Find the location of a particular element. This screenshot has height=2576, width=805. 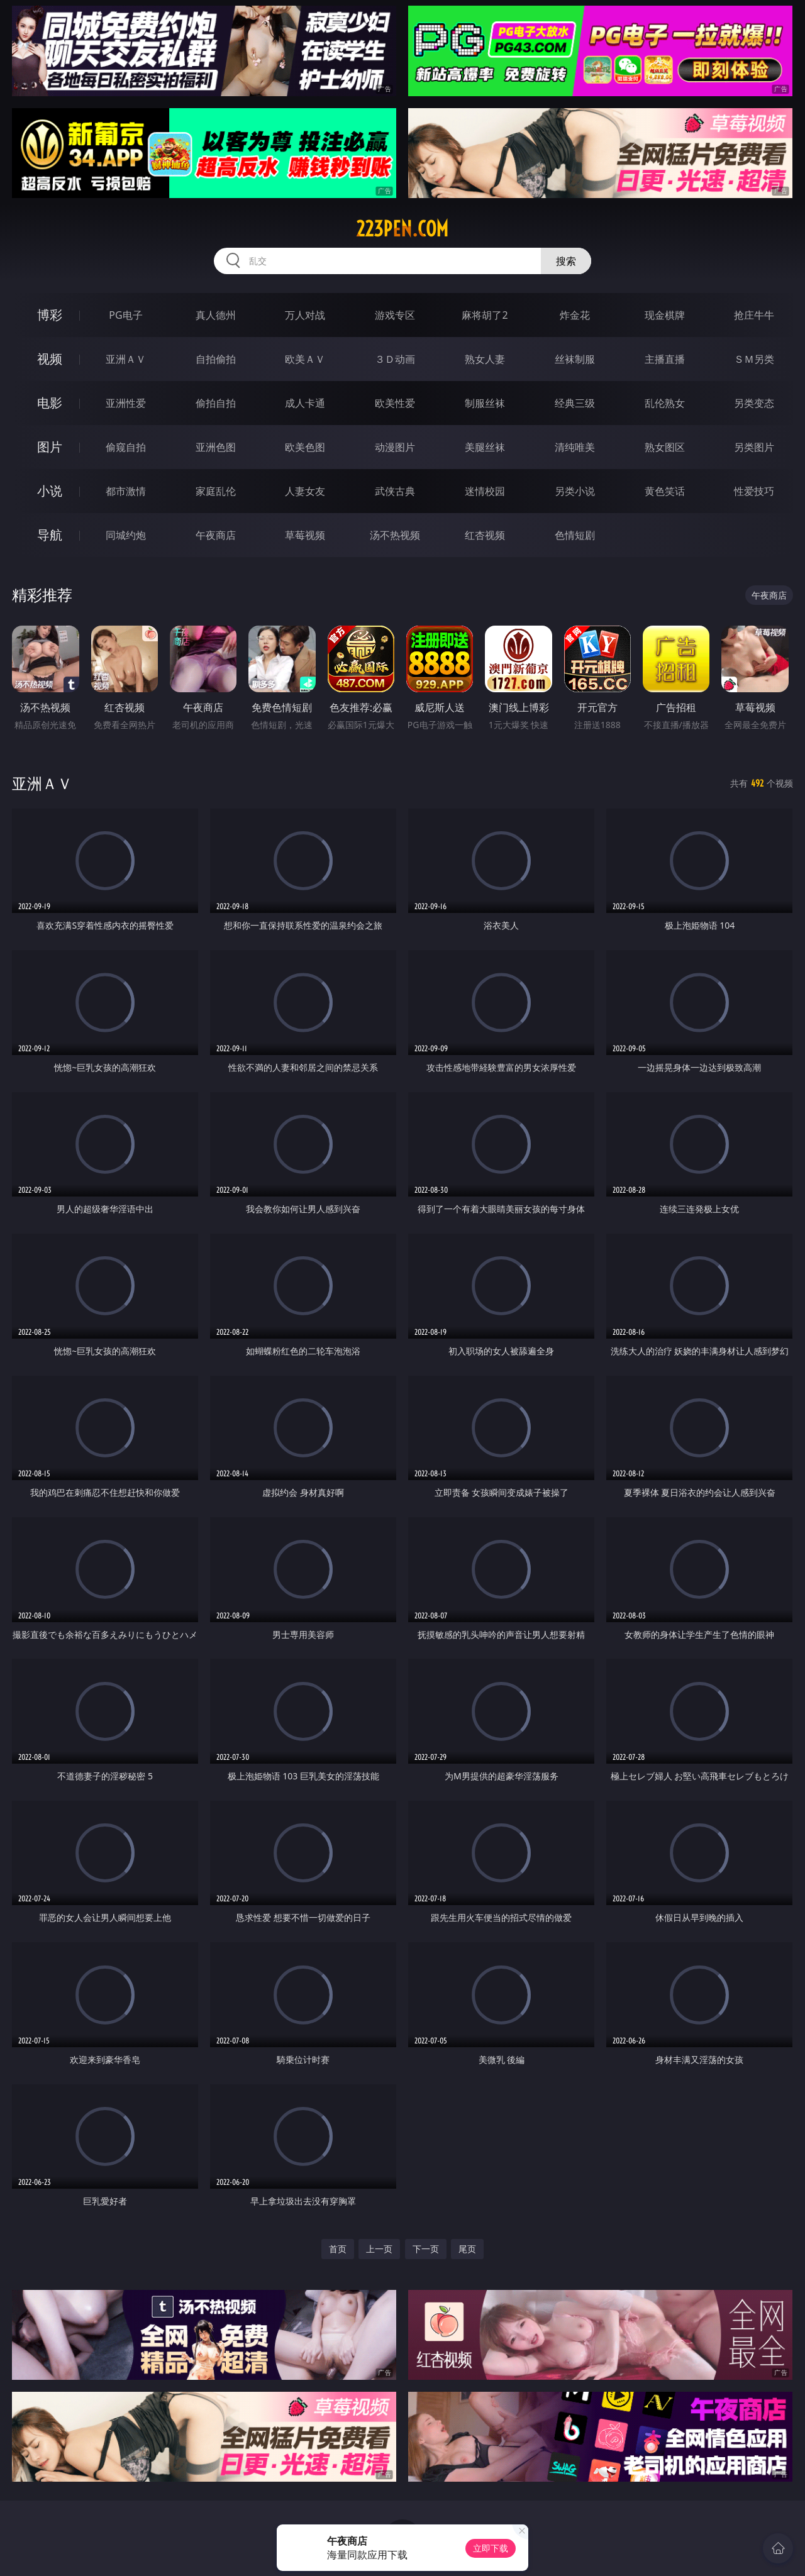

博彩 is located at coordinates (49, 314).